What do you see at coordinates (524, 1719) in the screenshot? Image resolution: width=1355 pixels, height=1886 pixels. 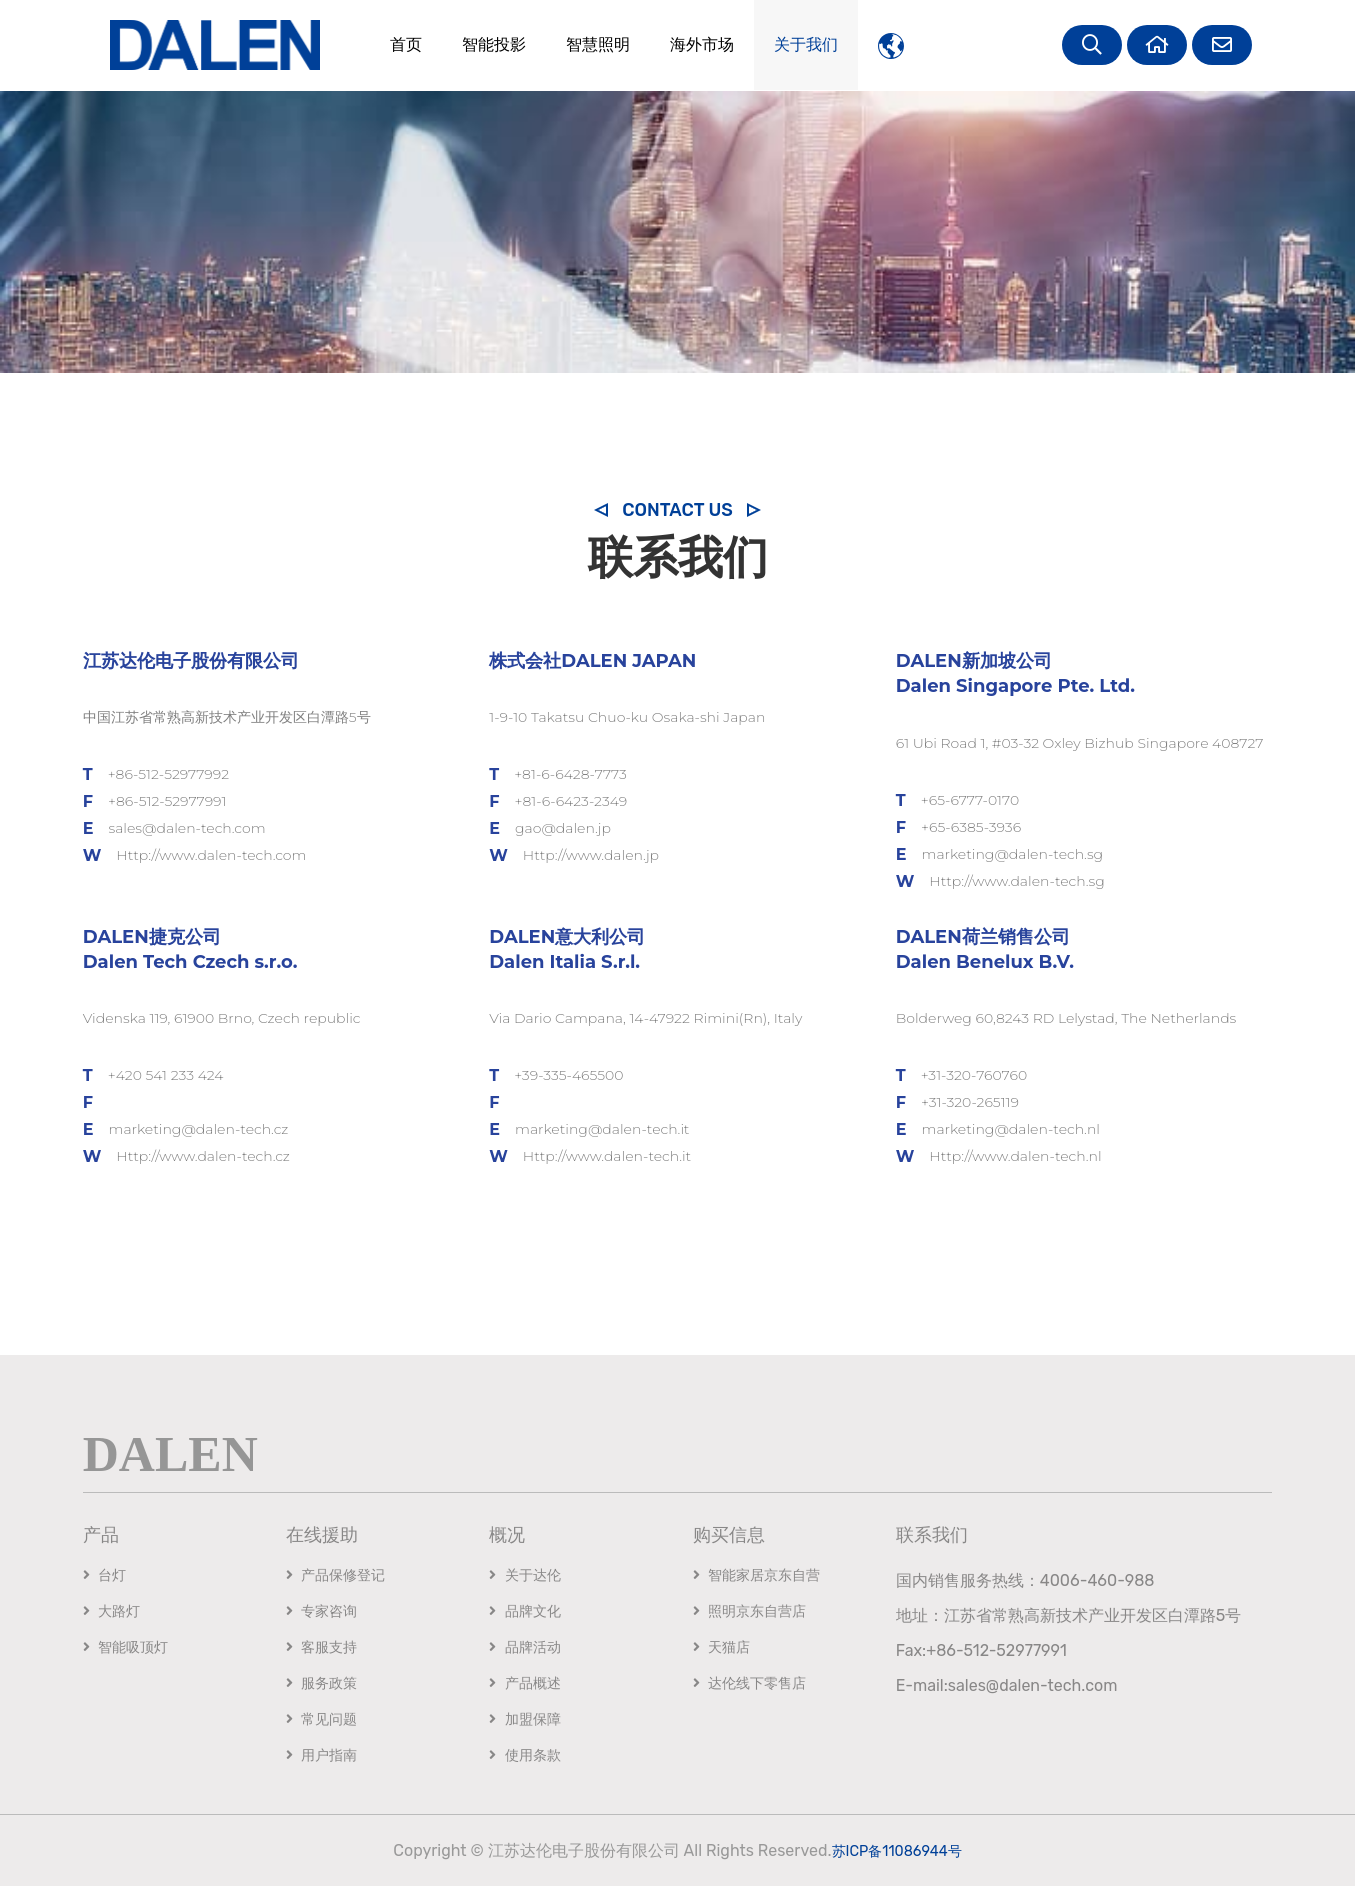 I see `加盟保障` at bounding box center [524, 1719].